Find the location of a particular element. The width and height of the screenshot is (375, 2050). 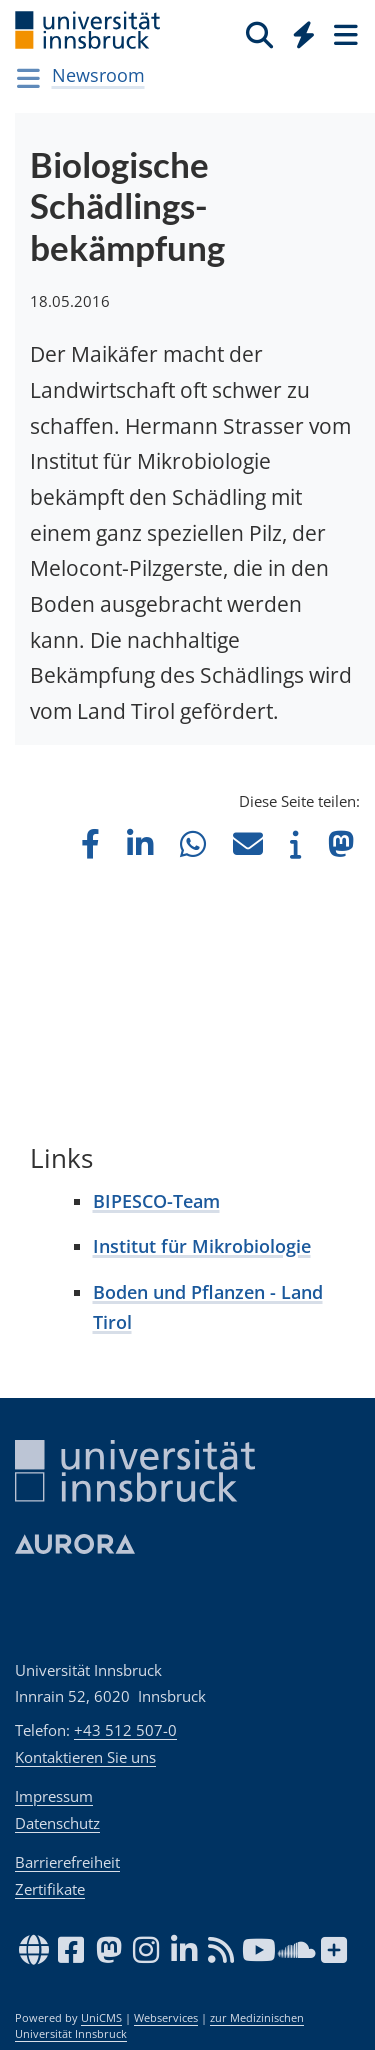

[Global] is located at coordinates (298, 31).